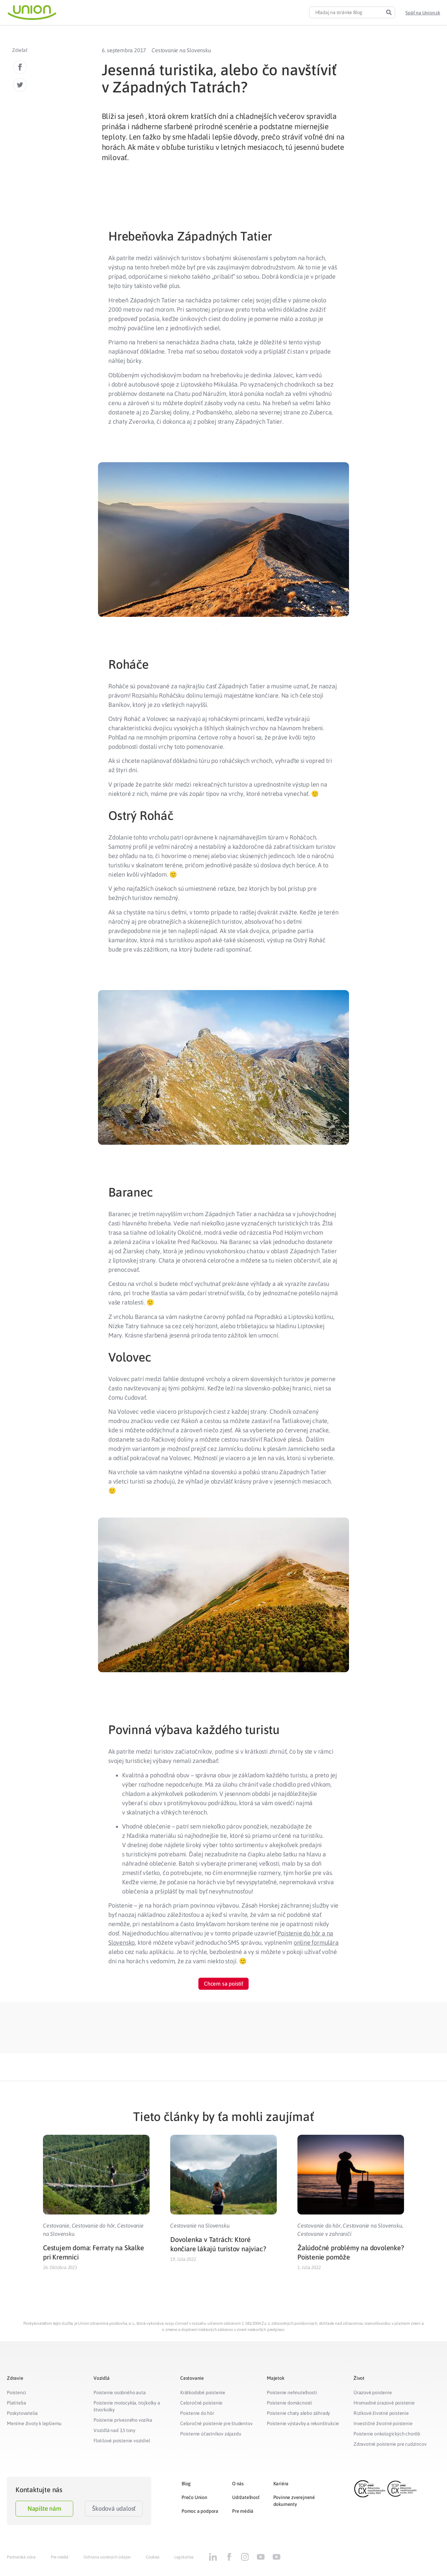 The image size is (447, 2576). What do you see at coordinates (123, 2420) in the screenshot?
I see `Poistenie prívesného vozíka` at bounding box center [123, 2420].